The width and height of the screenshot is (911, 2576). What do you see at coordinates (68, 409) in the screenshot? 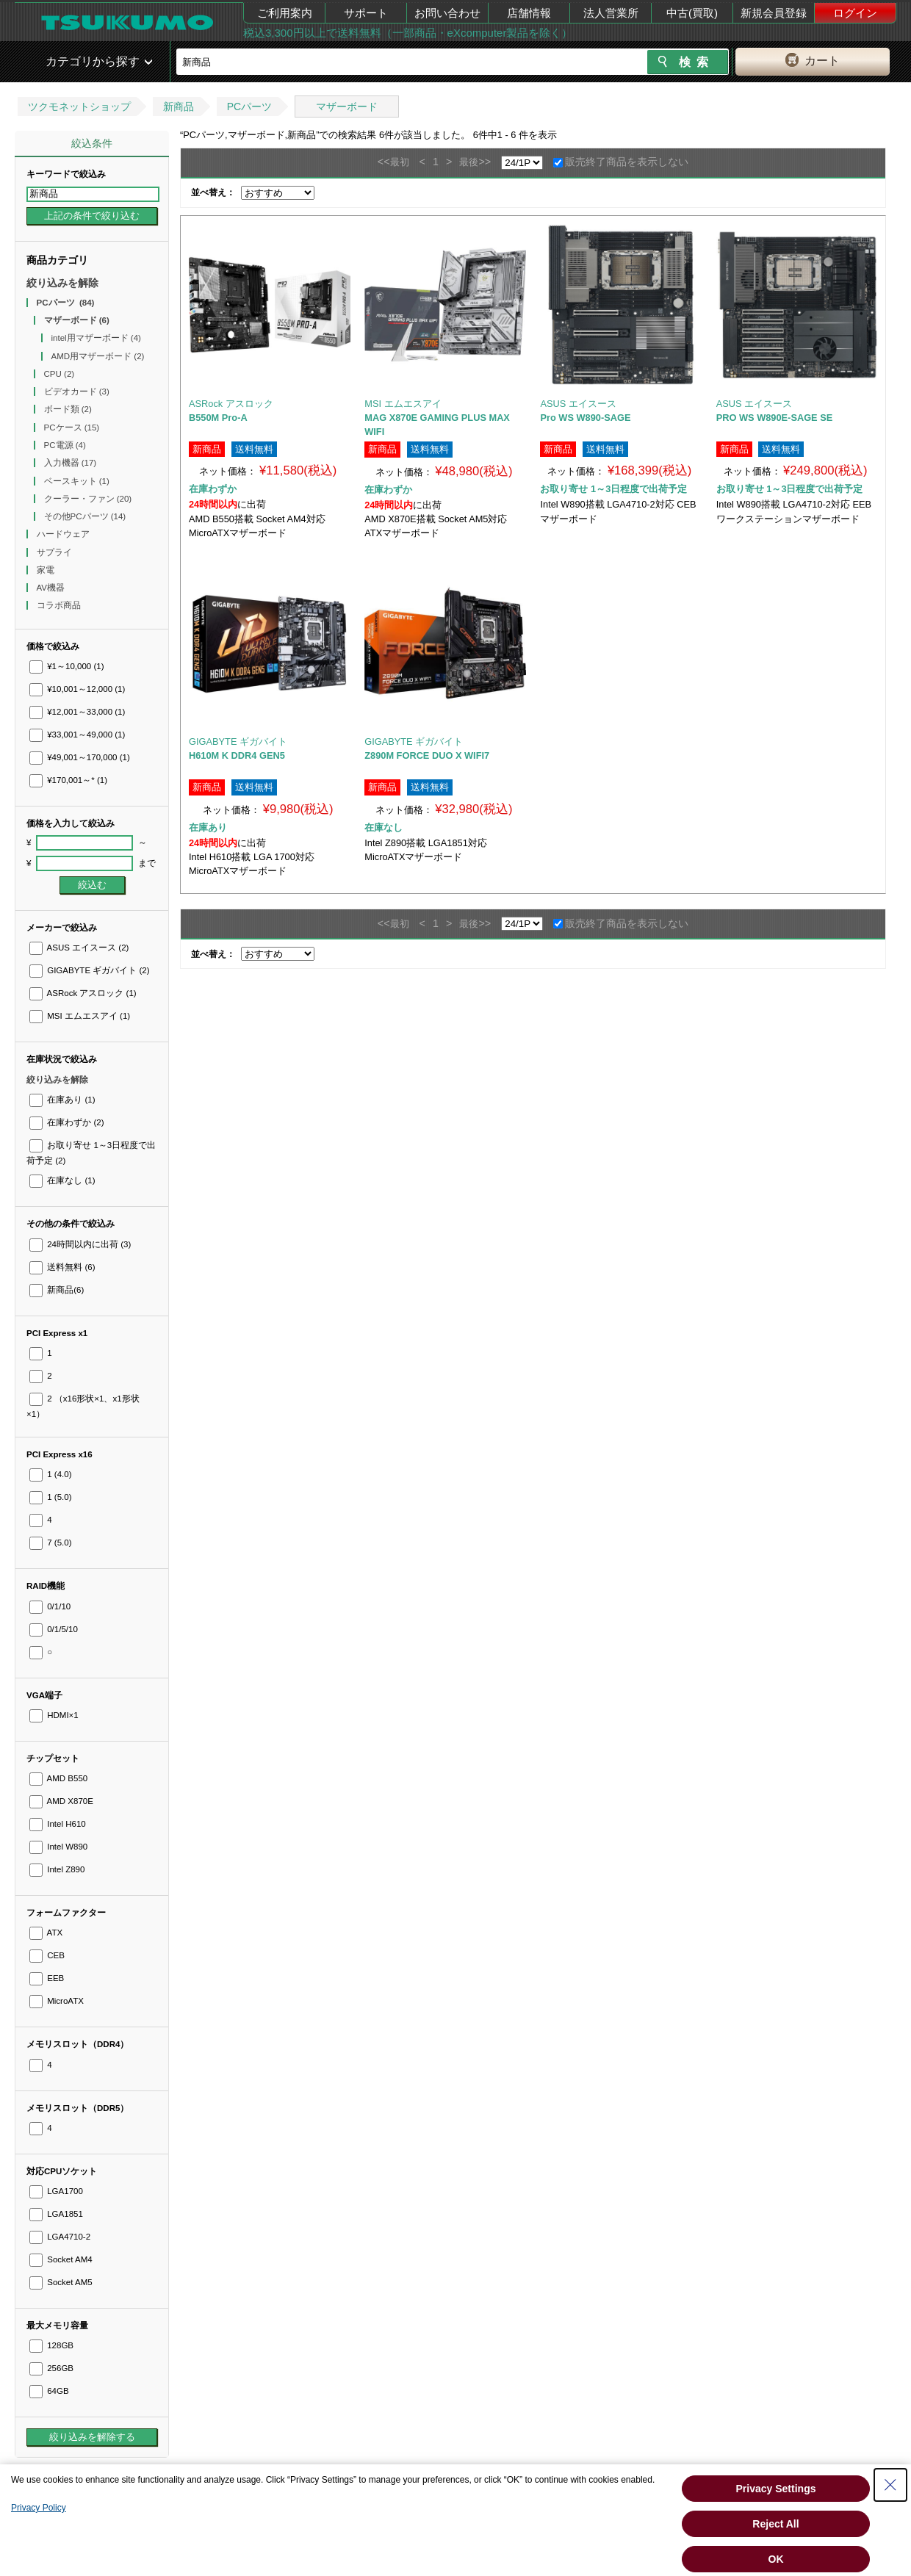
I see `ボード類` at bounding box center [68, 409].